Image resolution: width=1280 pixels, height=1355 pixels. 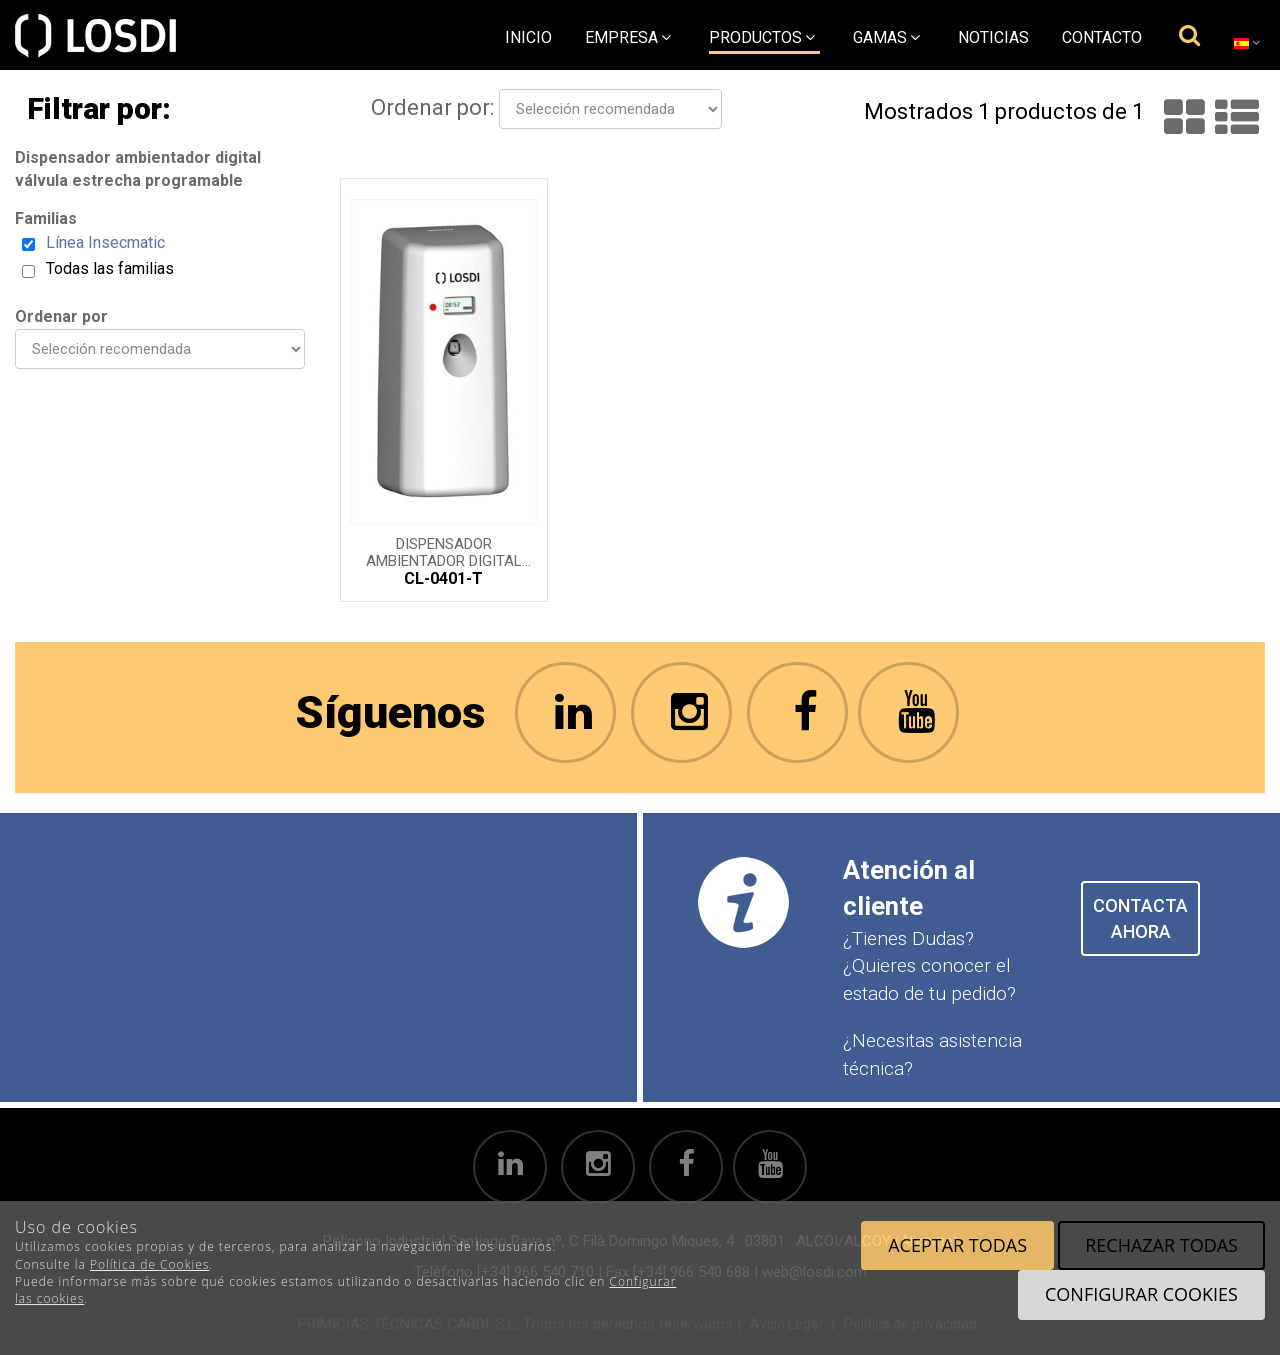 I want to click on empresa, so click(x=628, y=37).